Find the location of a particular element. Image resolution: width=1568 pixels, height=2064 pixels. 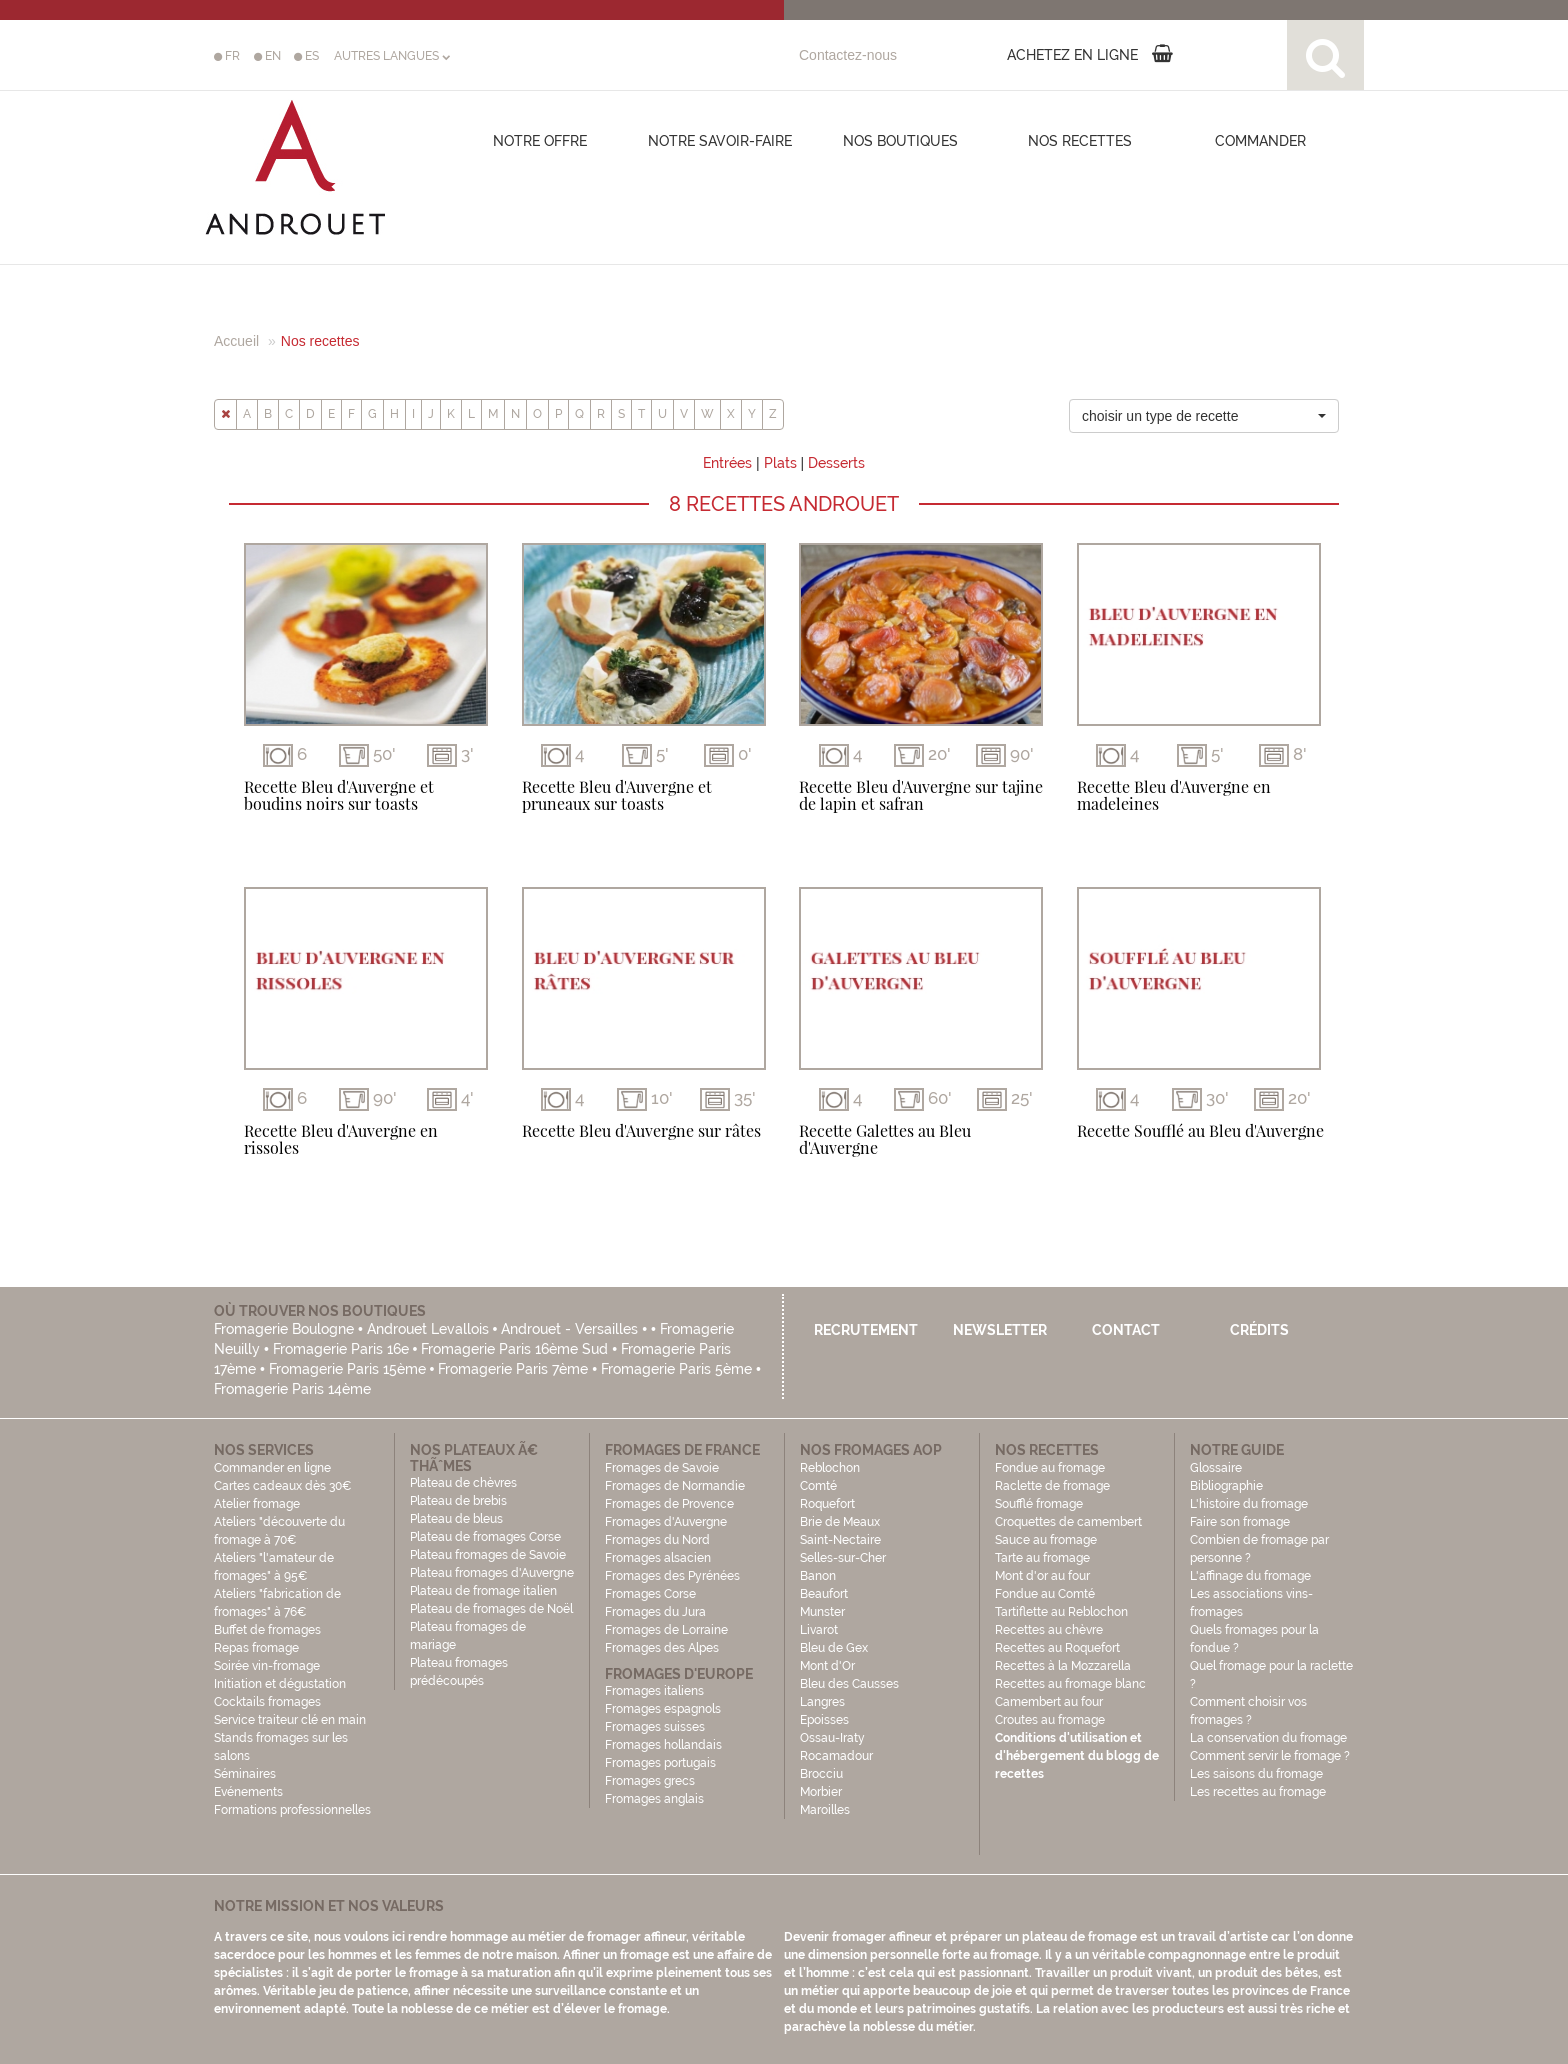

ES is located at coordinates (306, 56).